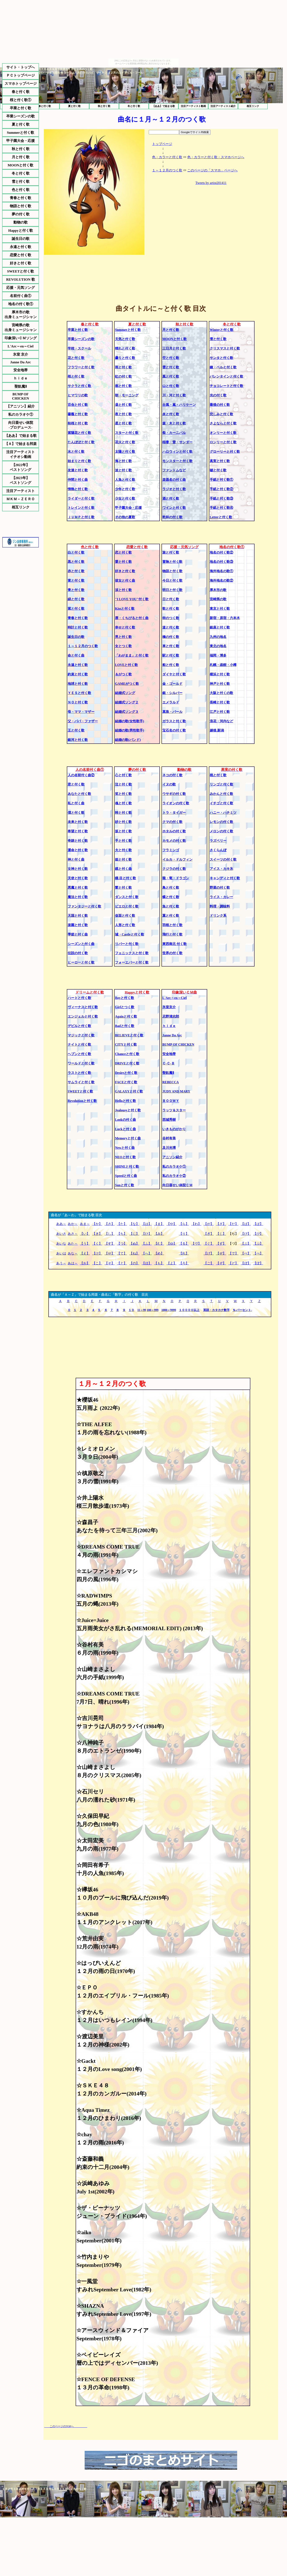 Image resolution: width=287 pixels, height=2576 pixels. I want to click on 【ヴ】, so click(196, 1243).